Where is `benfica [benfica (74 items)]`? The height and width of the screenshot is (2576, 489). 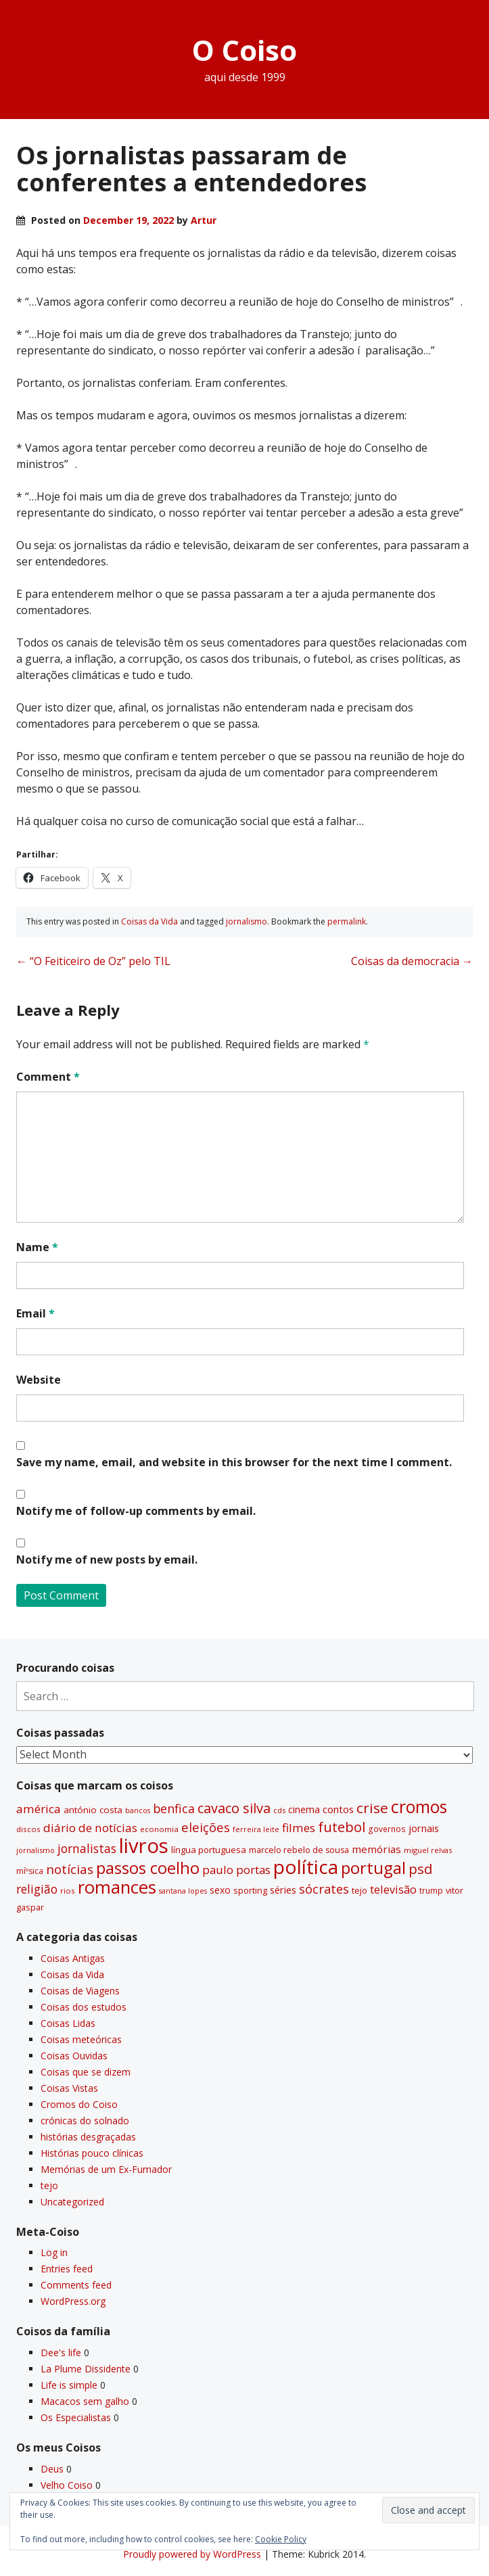
benfica [benfica (74 items)] is located at coordinates (174, 1808).